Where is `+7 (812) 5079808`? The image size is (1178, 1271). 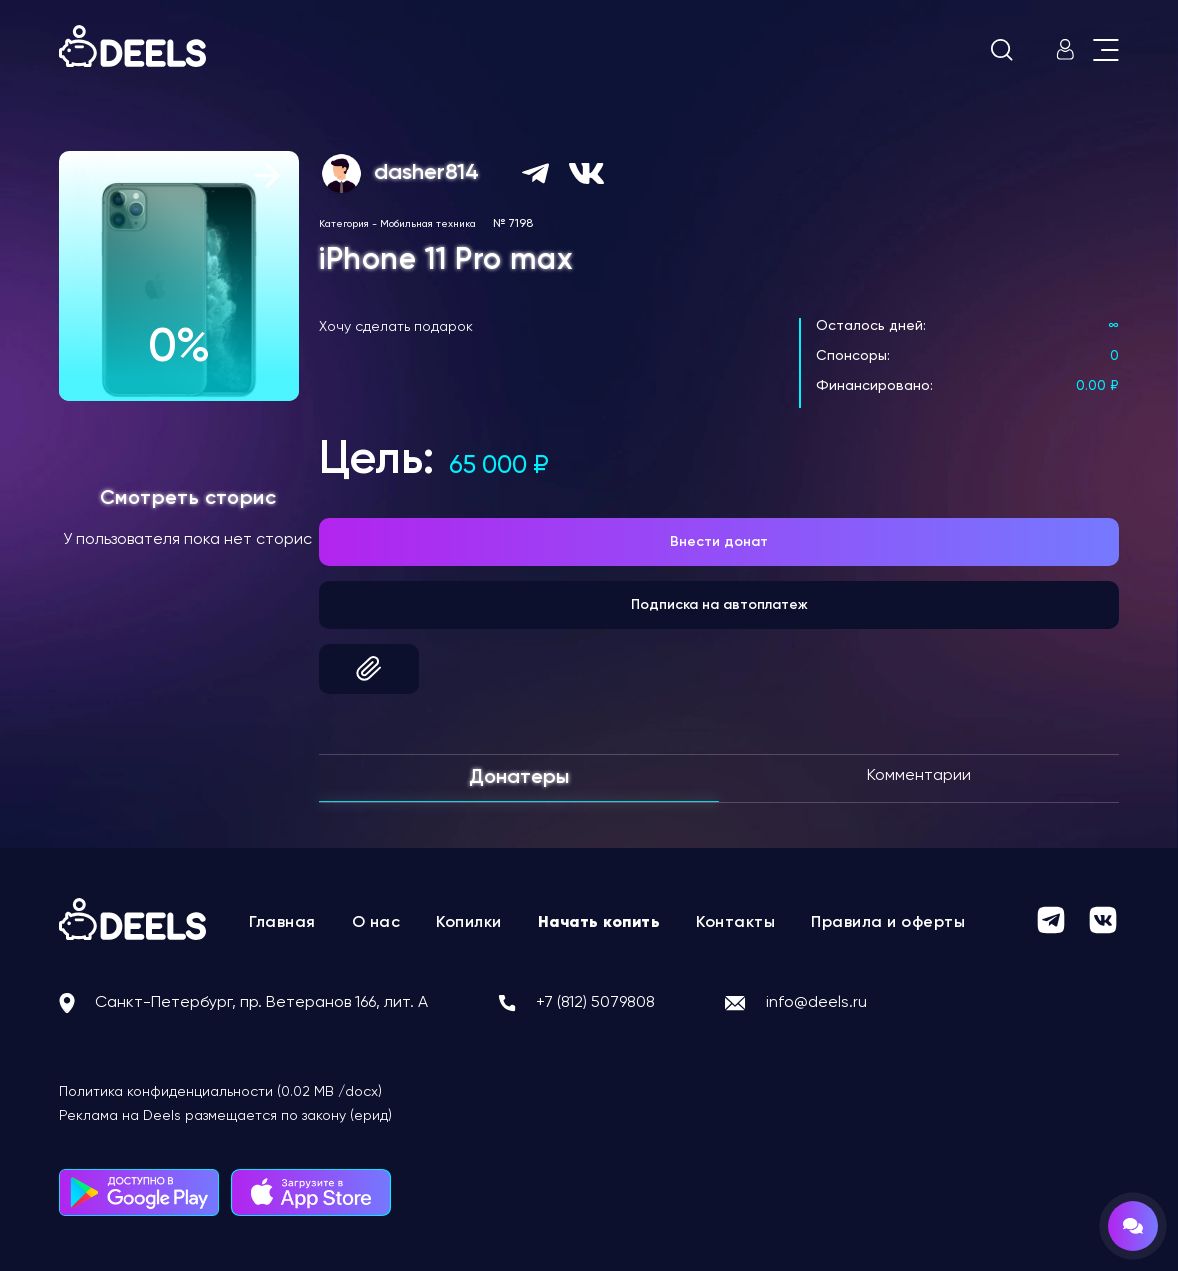
+7 (812) 5079808 is located at coordinates (595, 1003).